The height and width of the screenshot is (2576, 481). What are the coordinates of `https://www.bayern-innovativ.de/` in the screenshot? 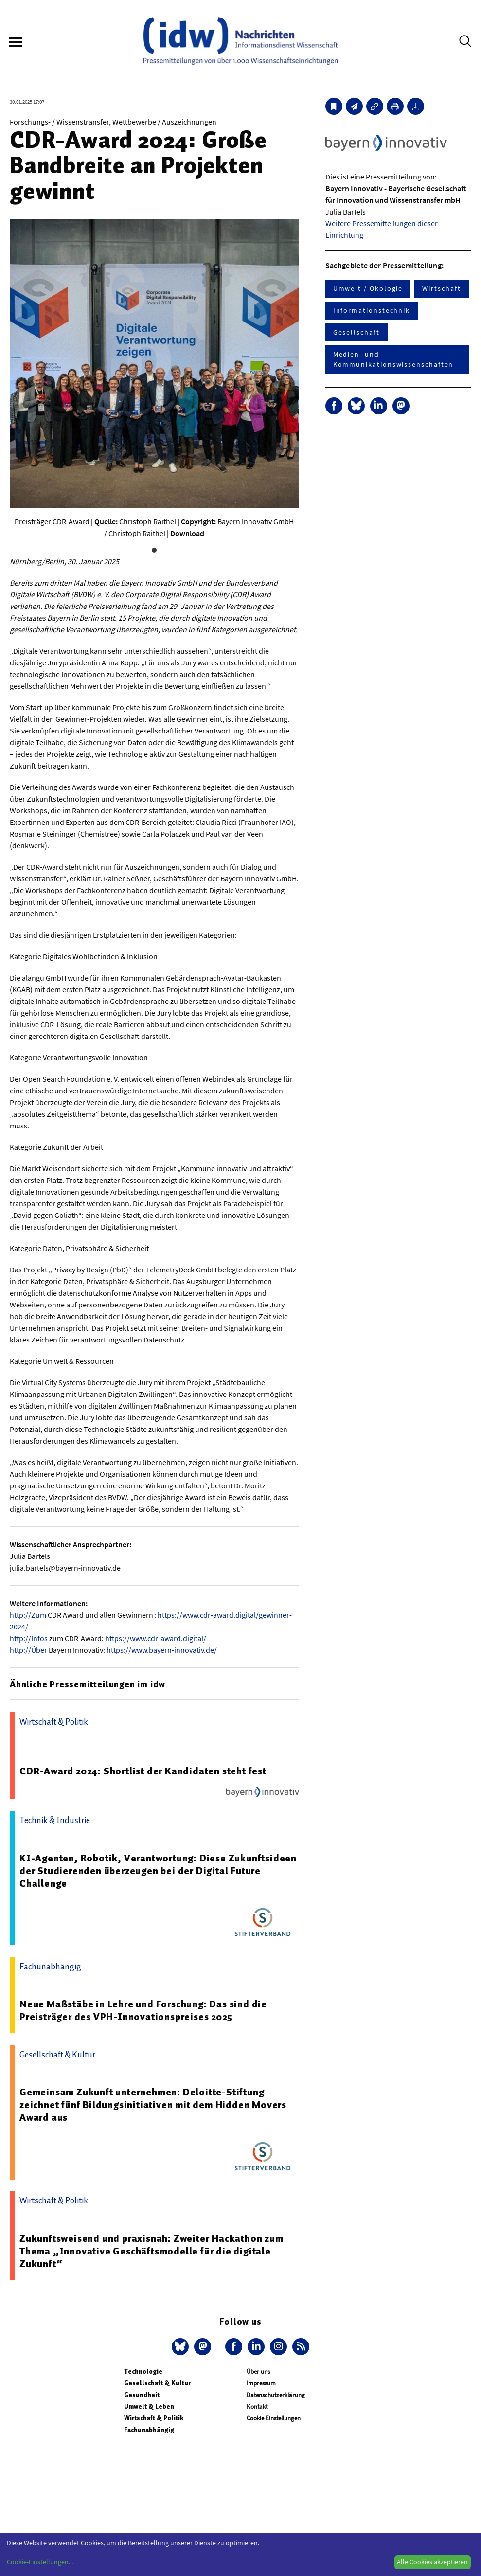 It's located at (162, 1650).